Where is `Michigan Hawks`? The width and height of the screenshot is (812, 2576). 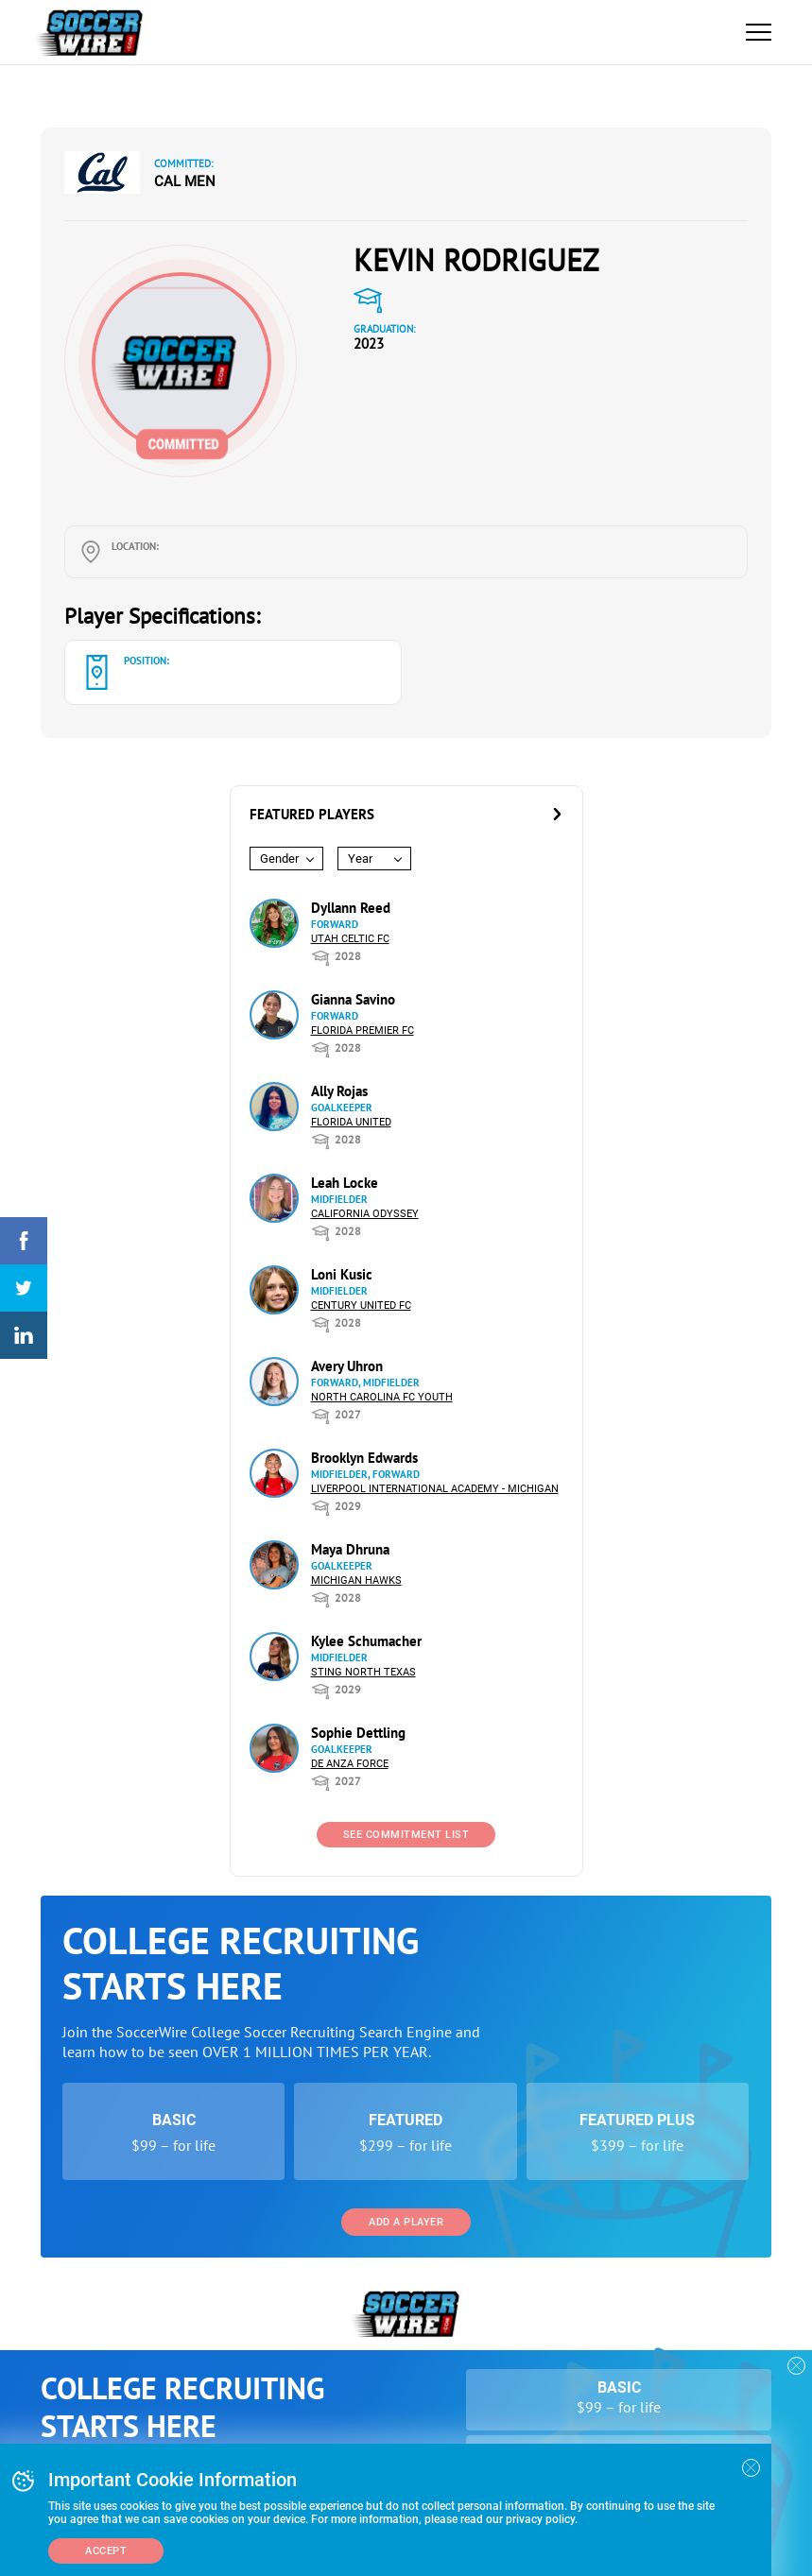
Michigan Hawks is located at coordinates (356, 1580).